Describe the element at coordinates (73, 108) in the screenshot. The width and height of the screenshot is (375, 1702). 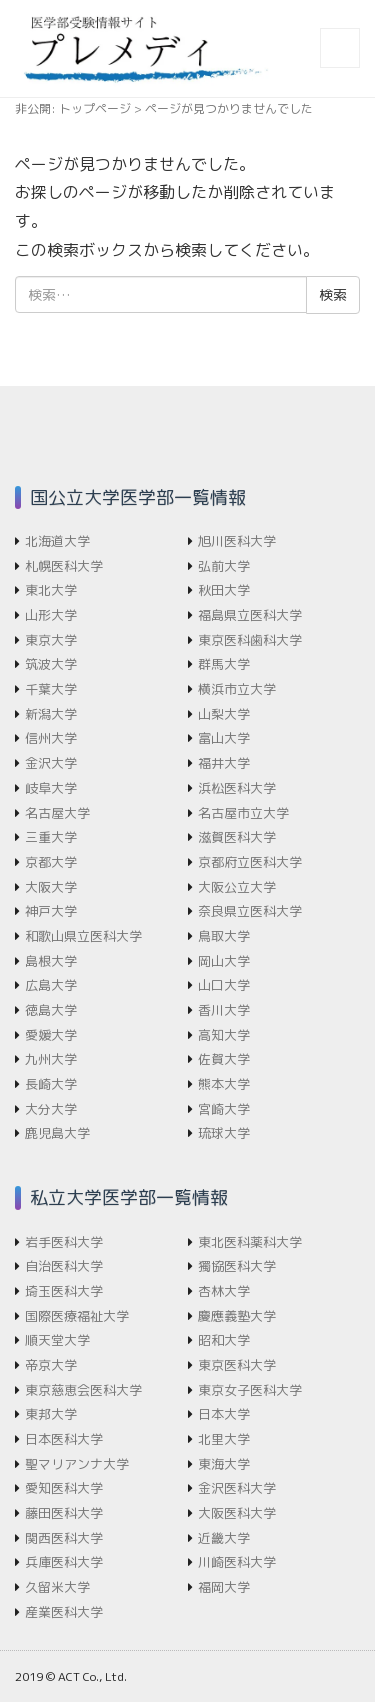
I see `非公開: トップページ` at that location.